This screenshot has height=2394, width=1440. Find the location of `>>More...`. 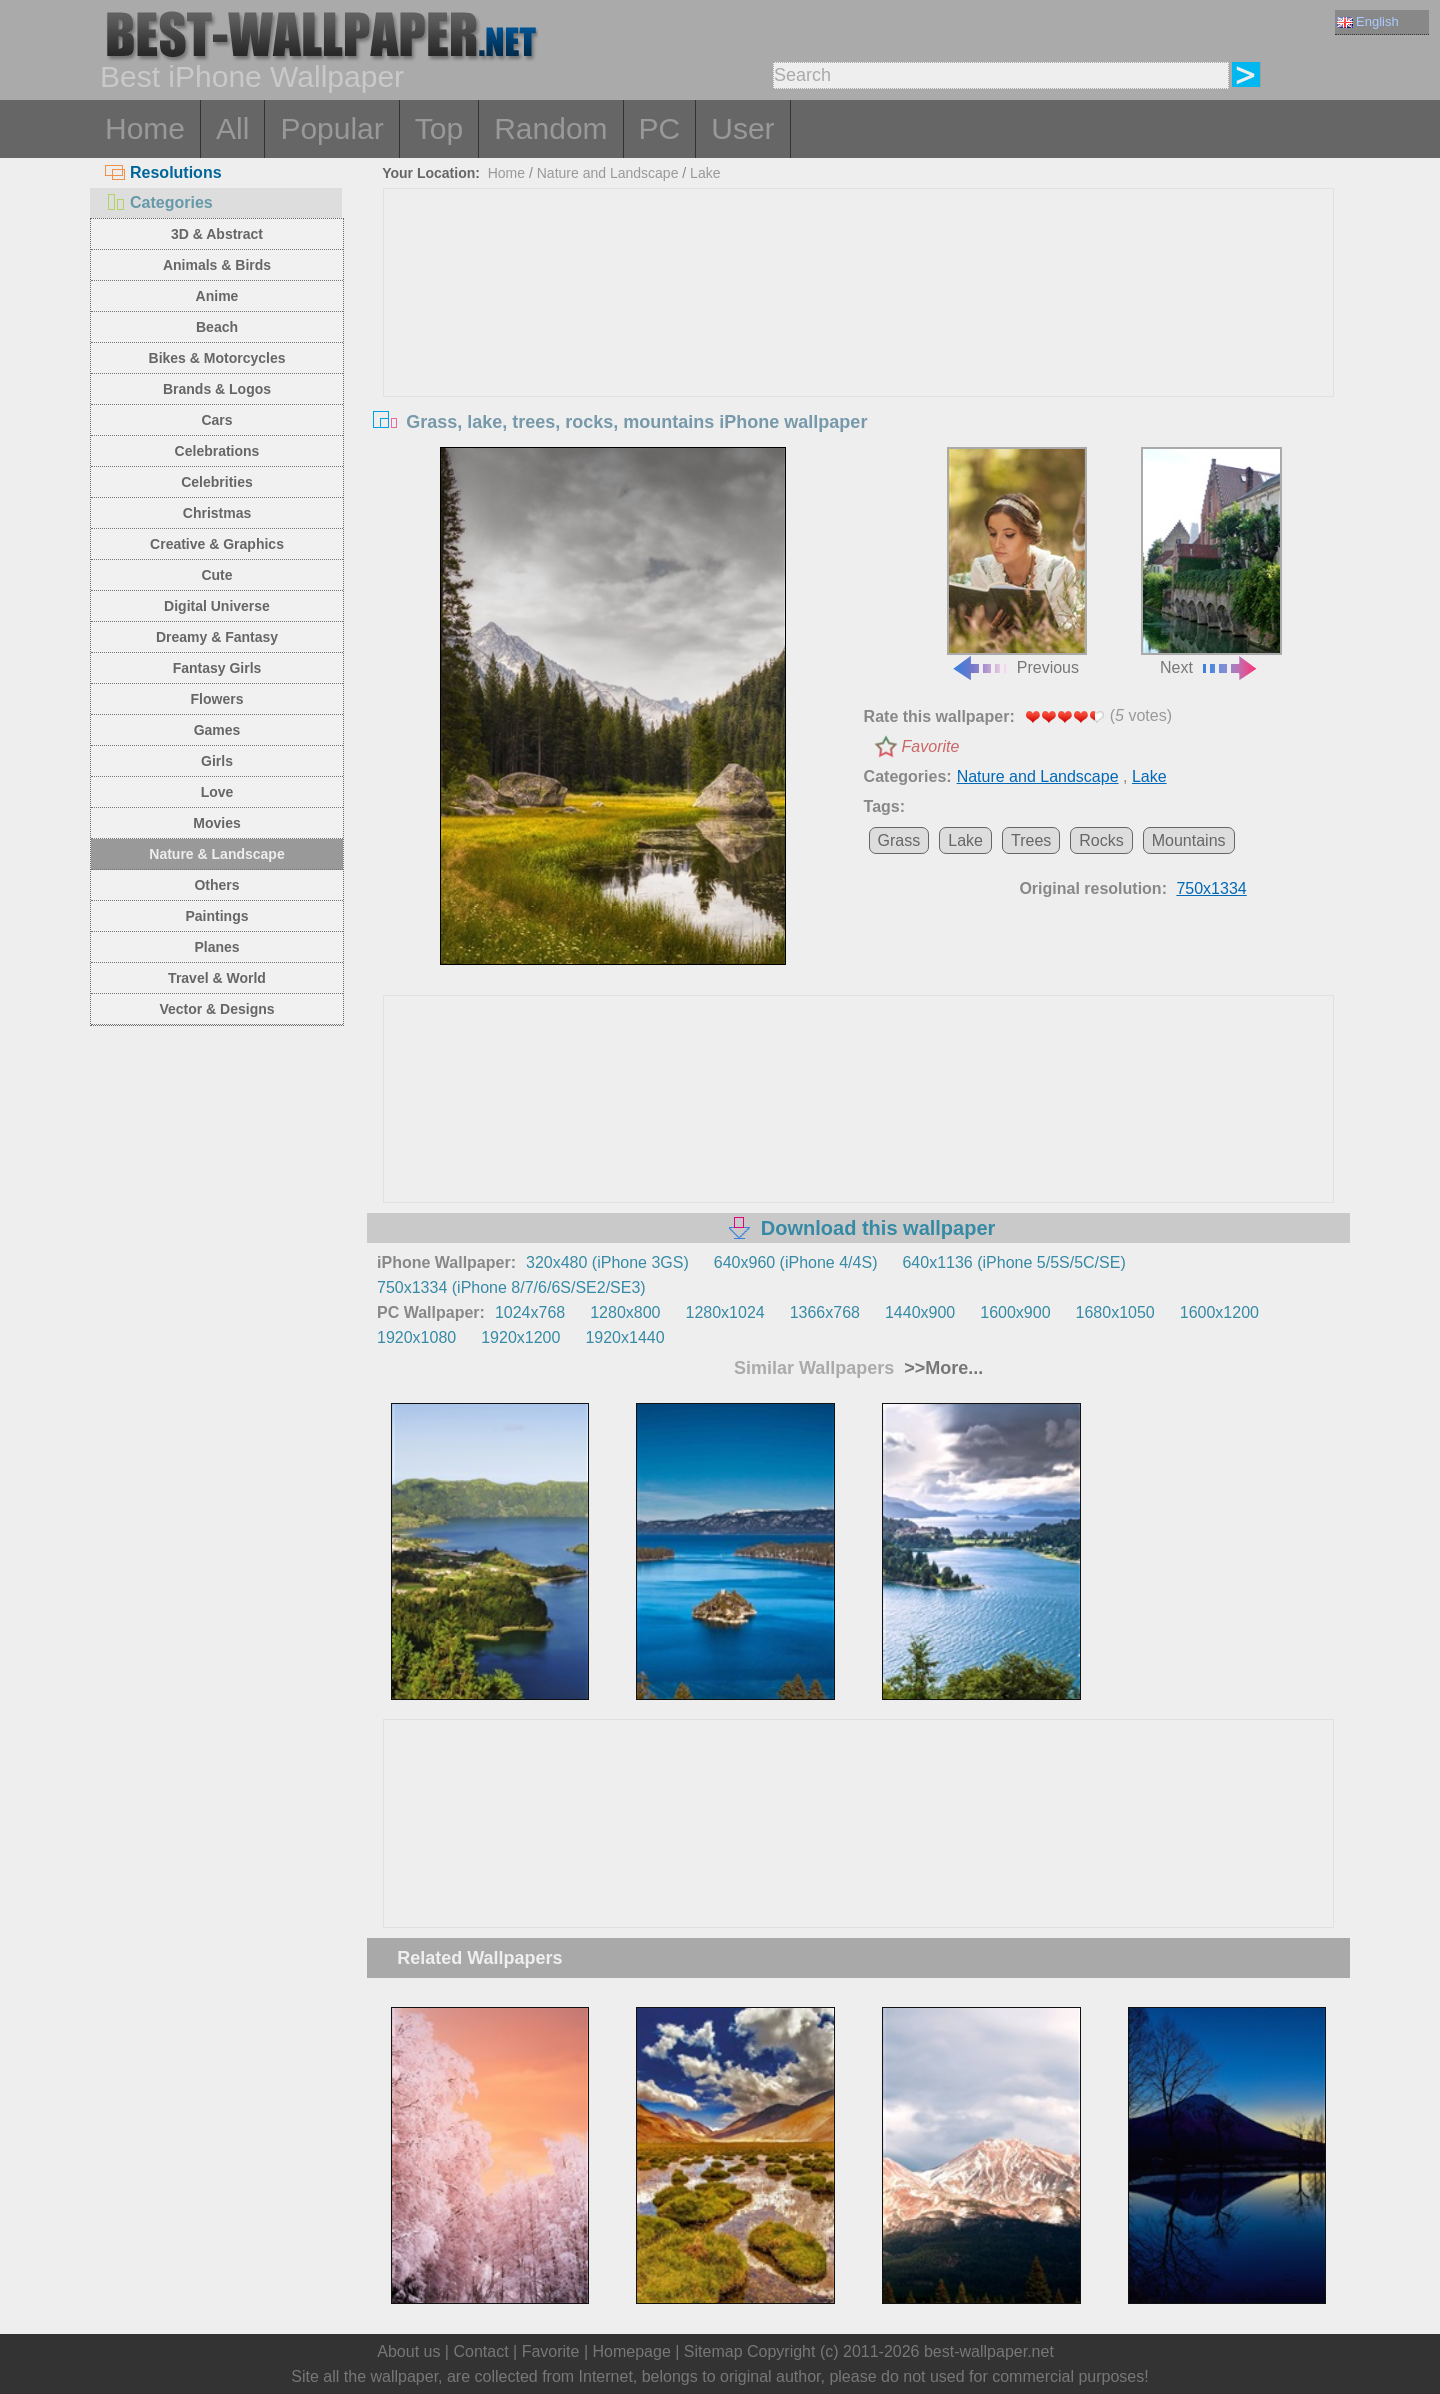

>>More... is located at coordinates (941, 1368).